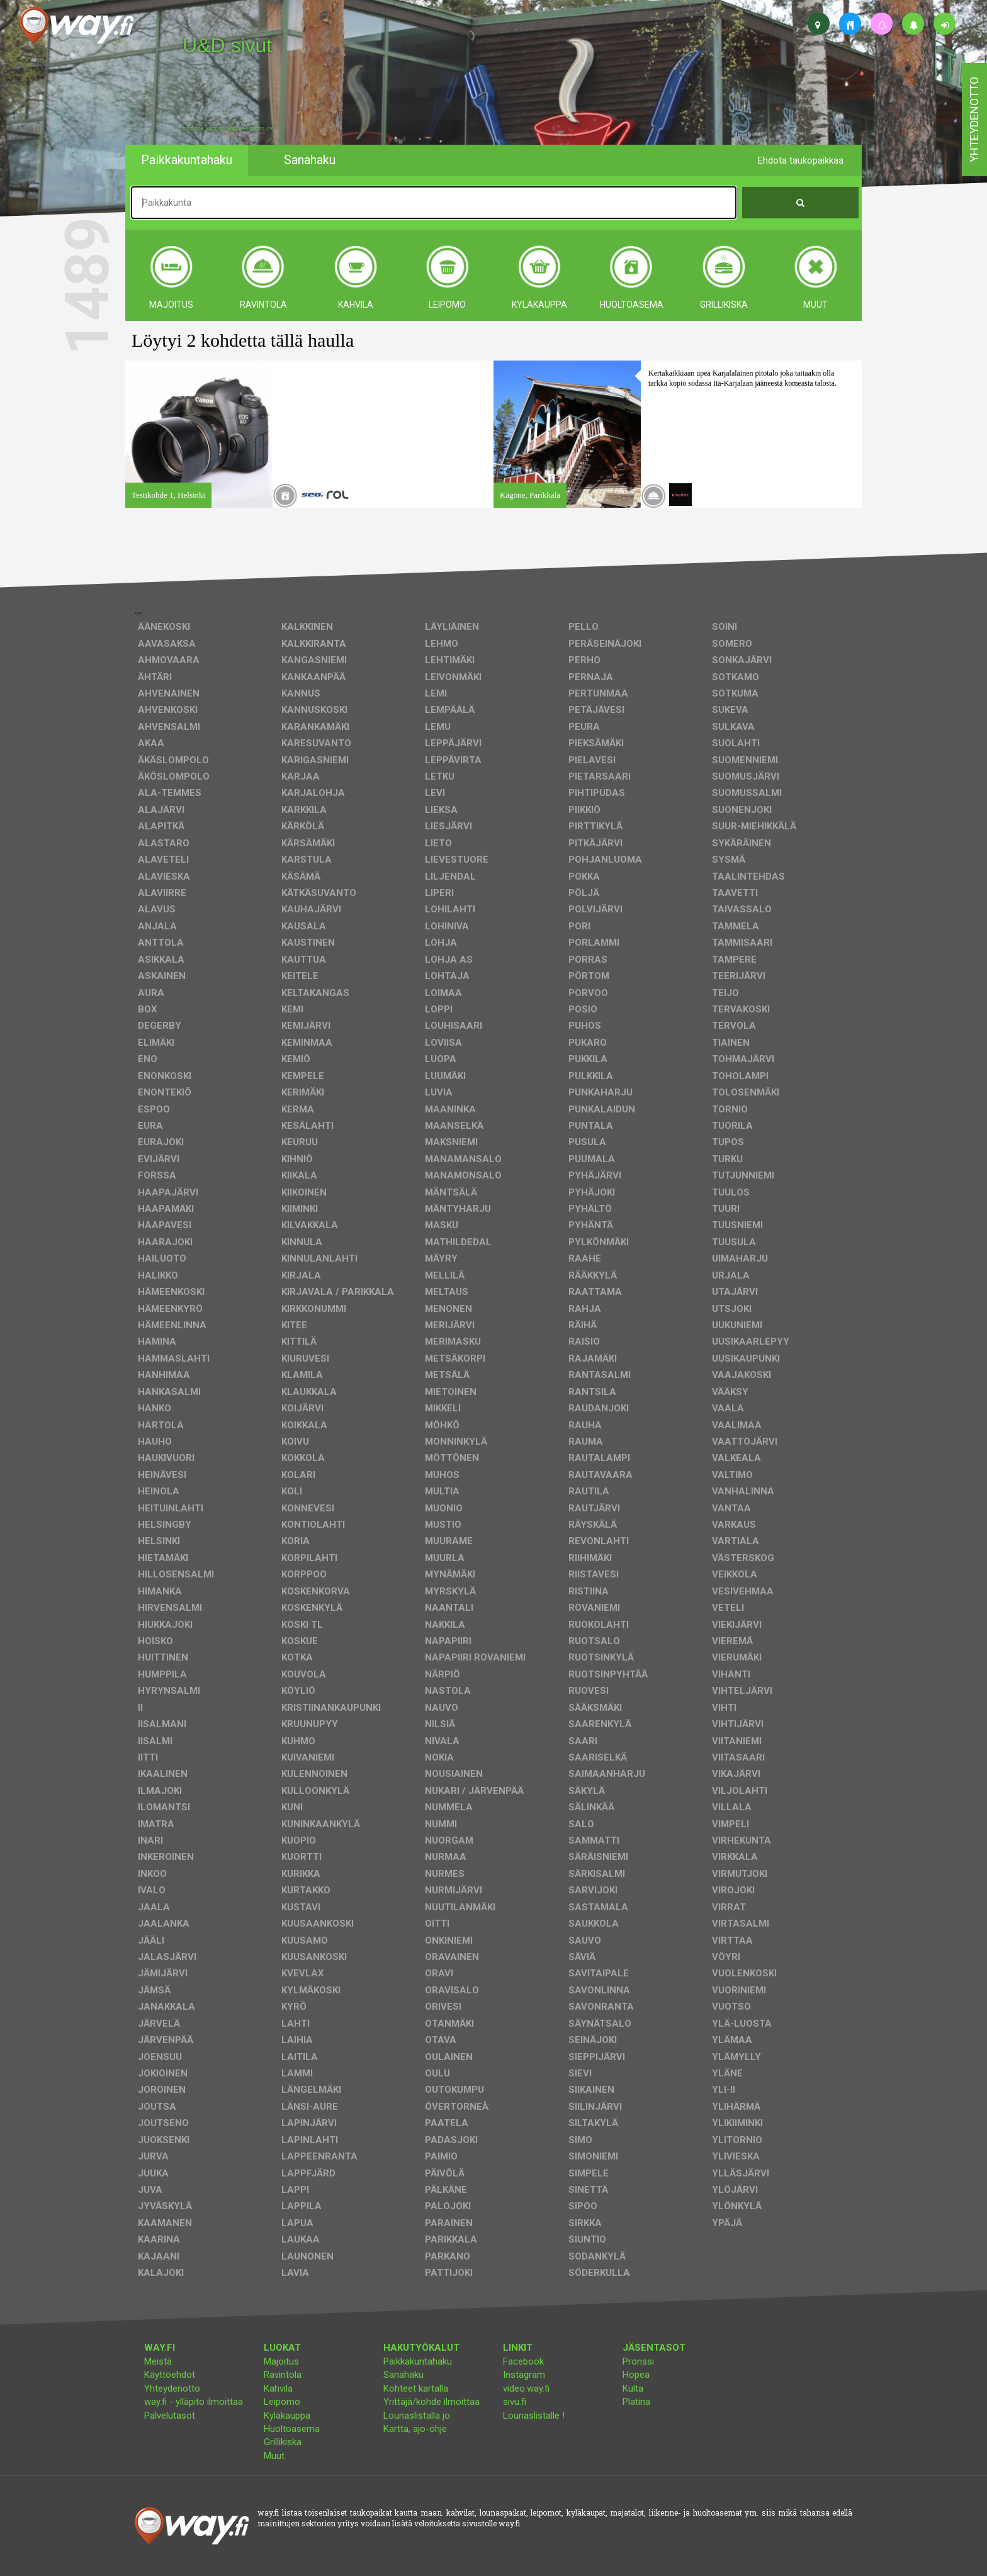 The image size is (987, 2576). I want to click on Kyläkauppa, so click(287, 2415).